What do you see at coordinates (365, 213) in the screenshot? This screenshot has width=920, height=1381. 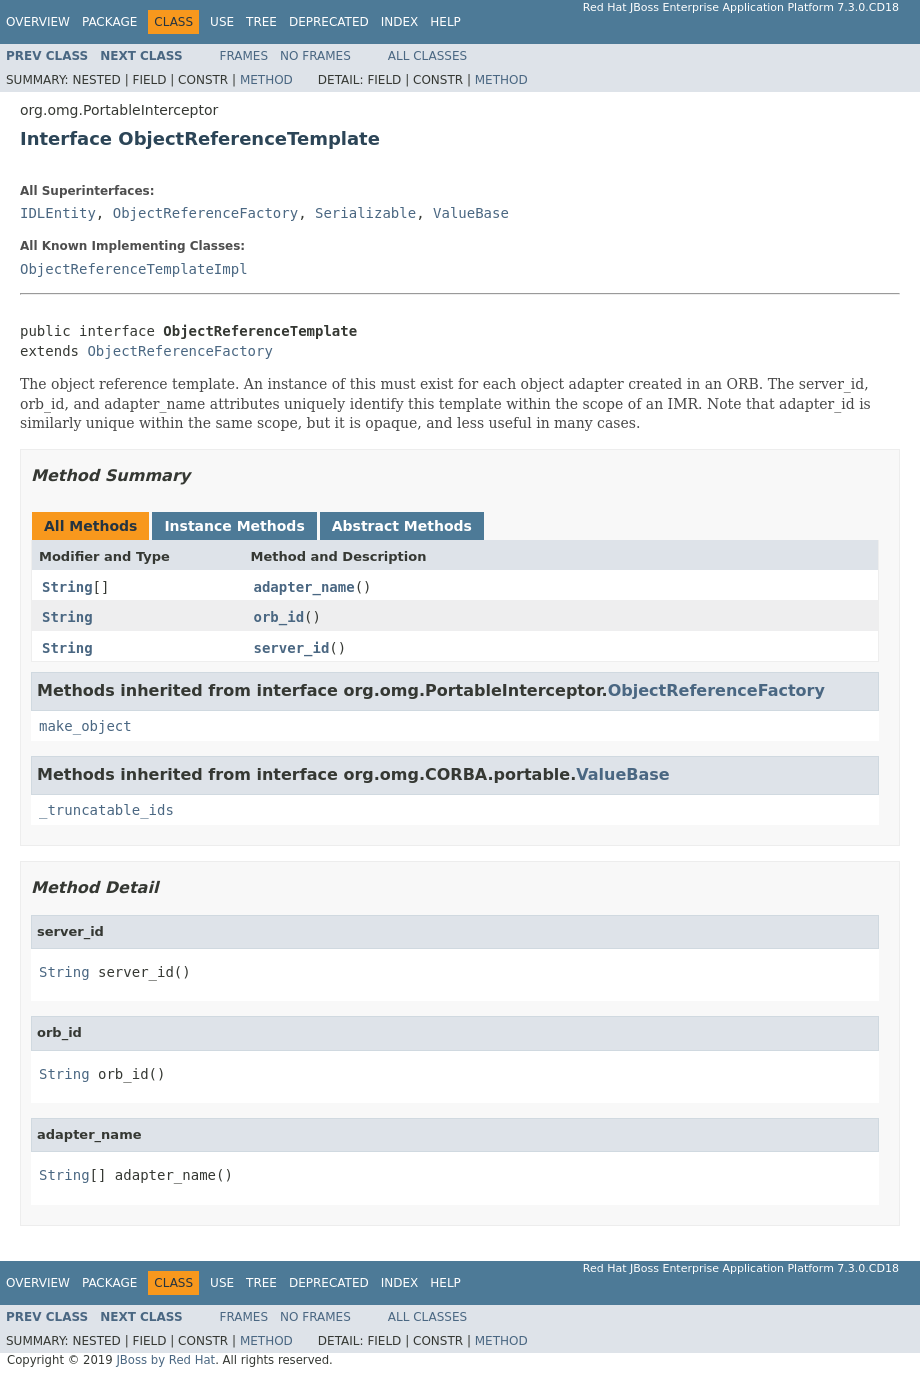 I see `Serializable` at bounding box center [365, 213].